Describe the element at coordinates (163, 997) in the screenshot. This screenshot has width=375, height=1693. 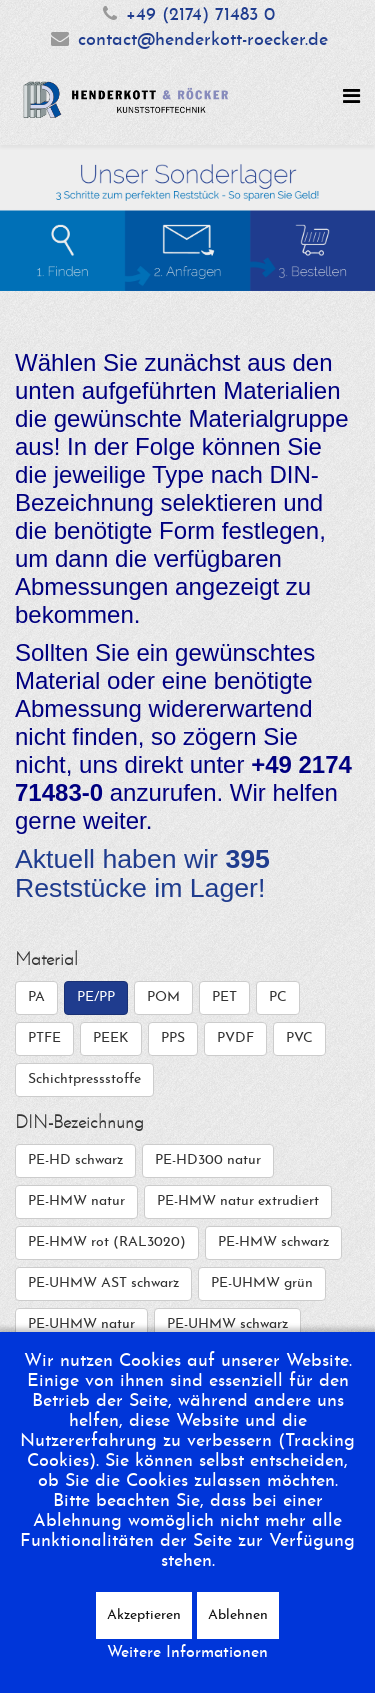
I see `POM` at that location.